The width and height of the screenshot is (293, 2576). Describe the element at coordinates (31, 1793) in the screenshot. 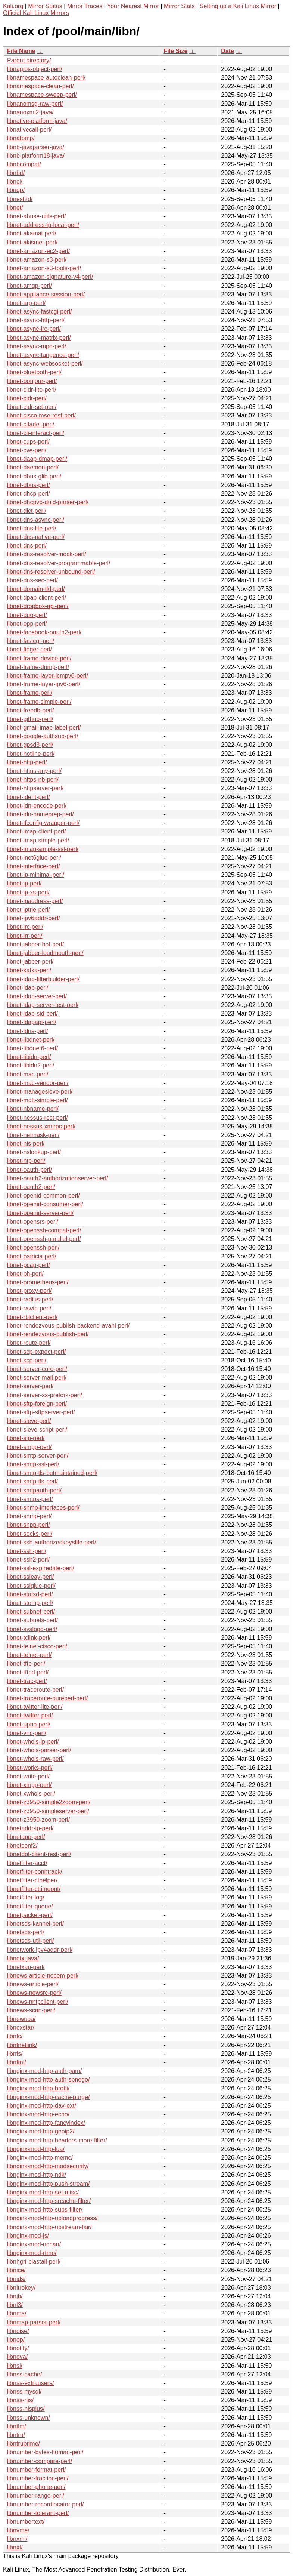

I see `libnet-xwhois-perl/` at that location.